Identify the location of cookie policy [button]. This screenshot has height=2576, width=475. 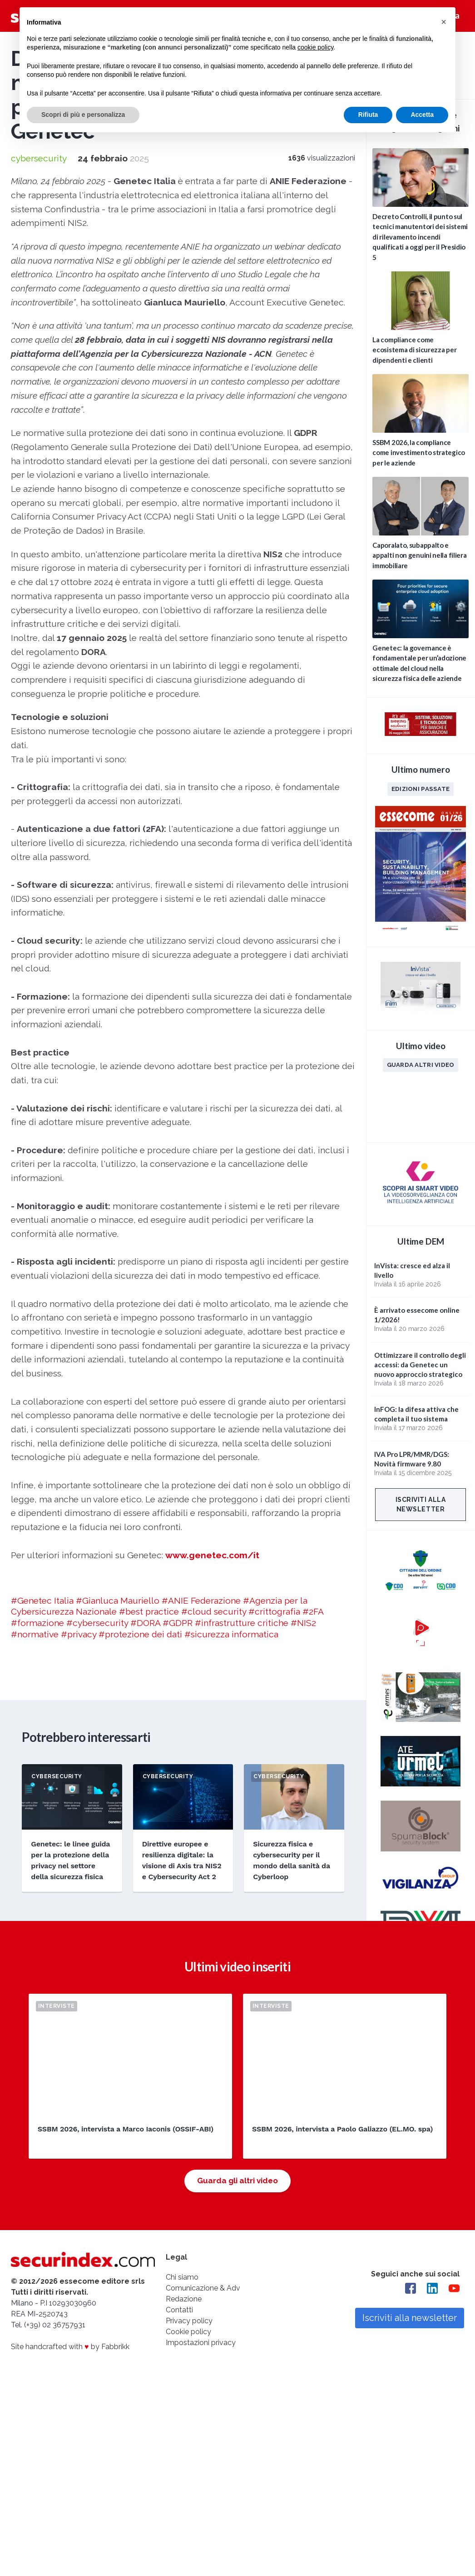
(315, 47).